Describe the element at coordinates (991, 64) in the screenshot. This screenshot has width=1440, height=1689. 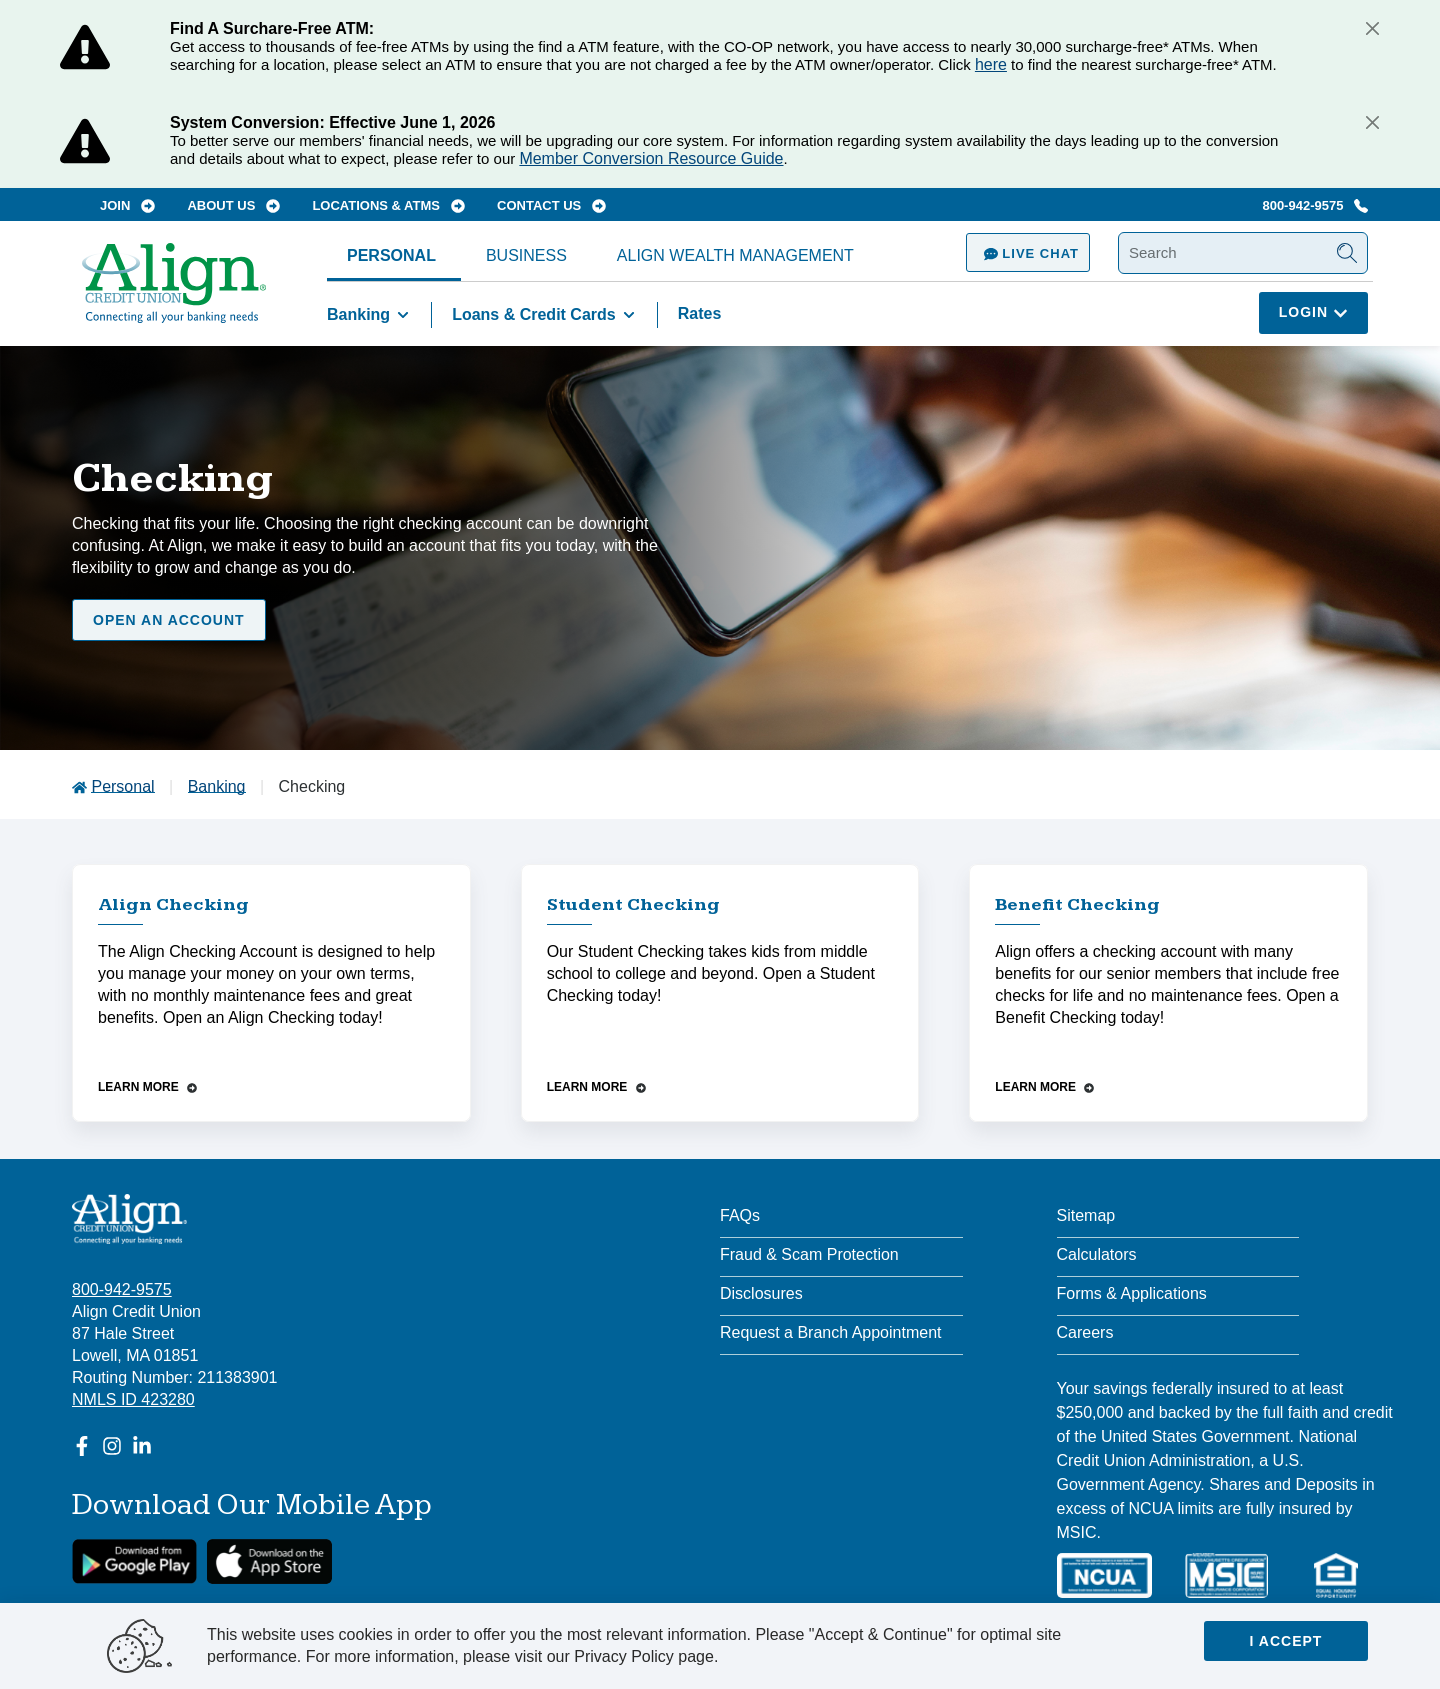
I see `here` at that location.